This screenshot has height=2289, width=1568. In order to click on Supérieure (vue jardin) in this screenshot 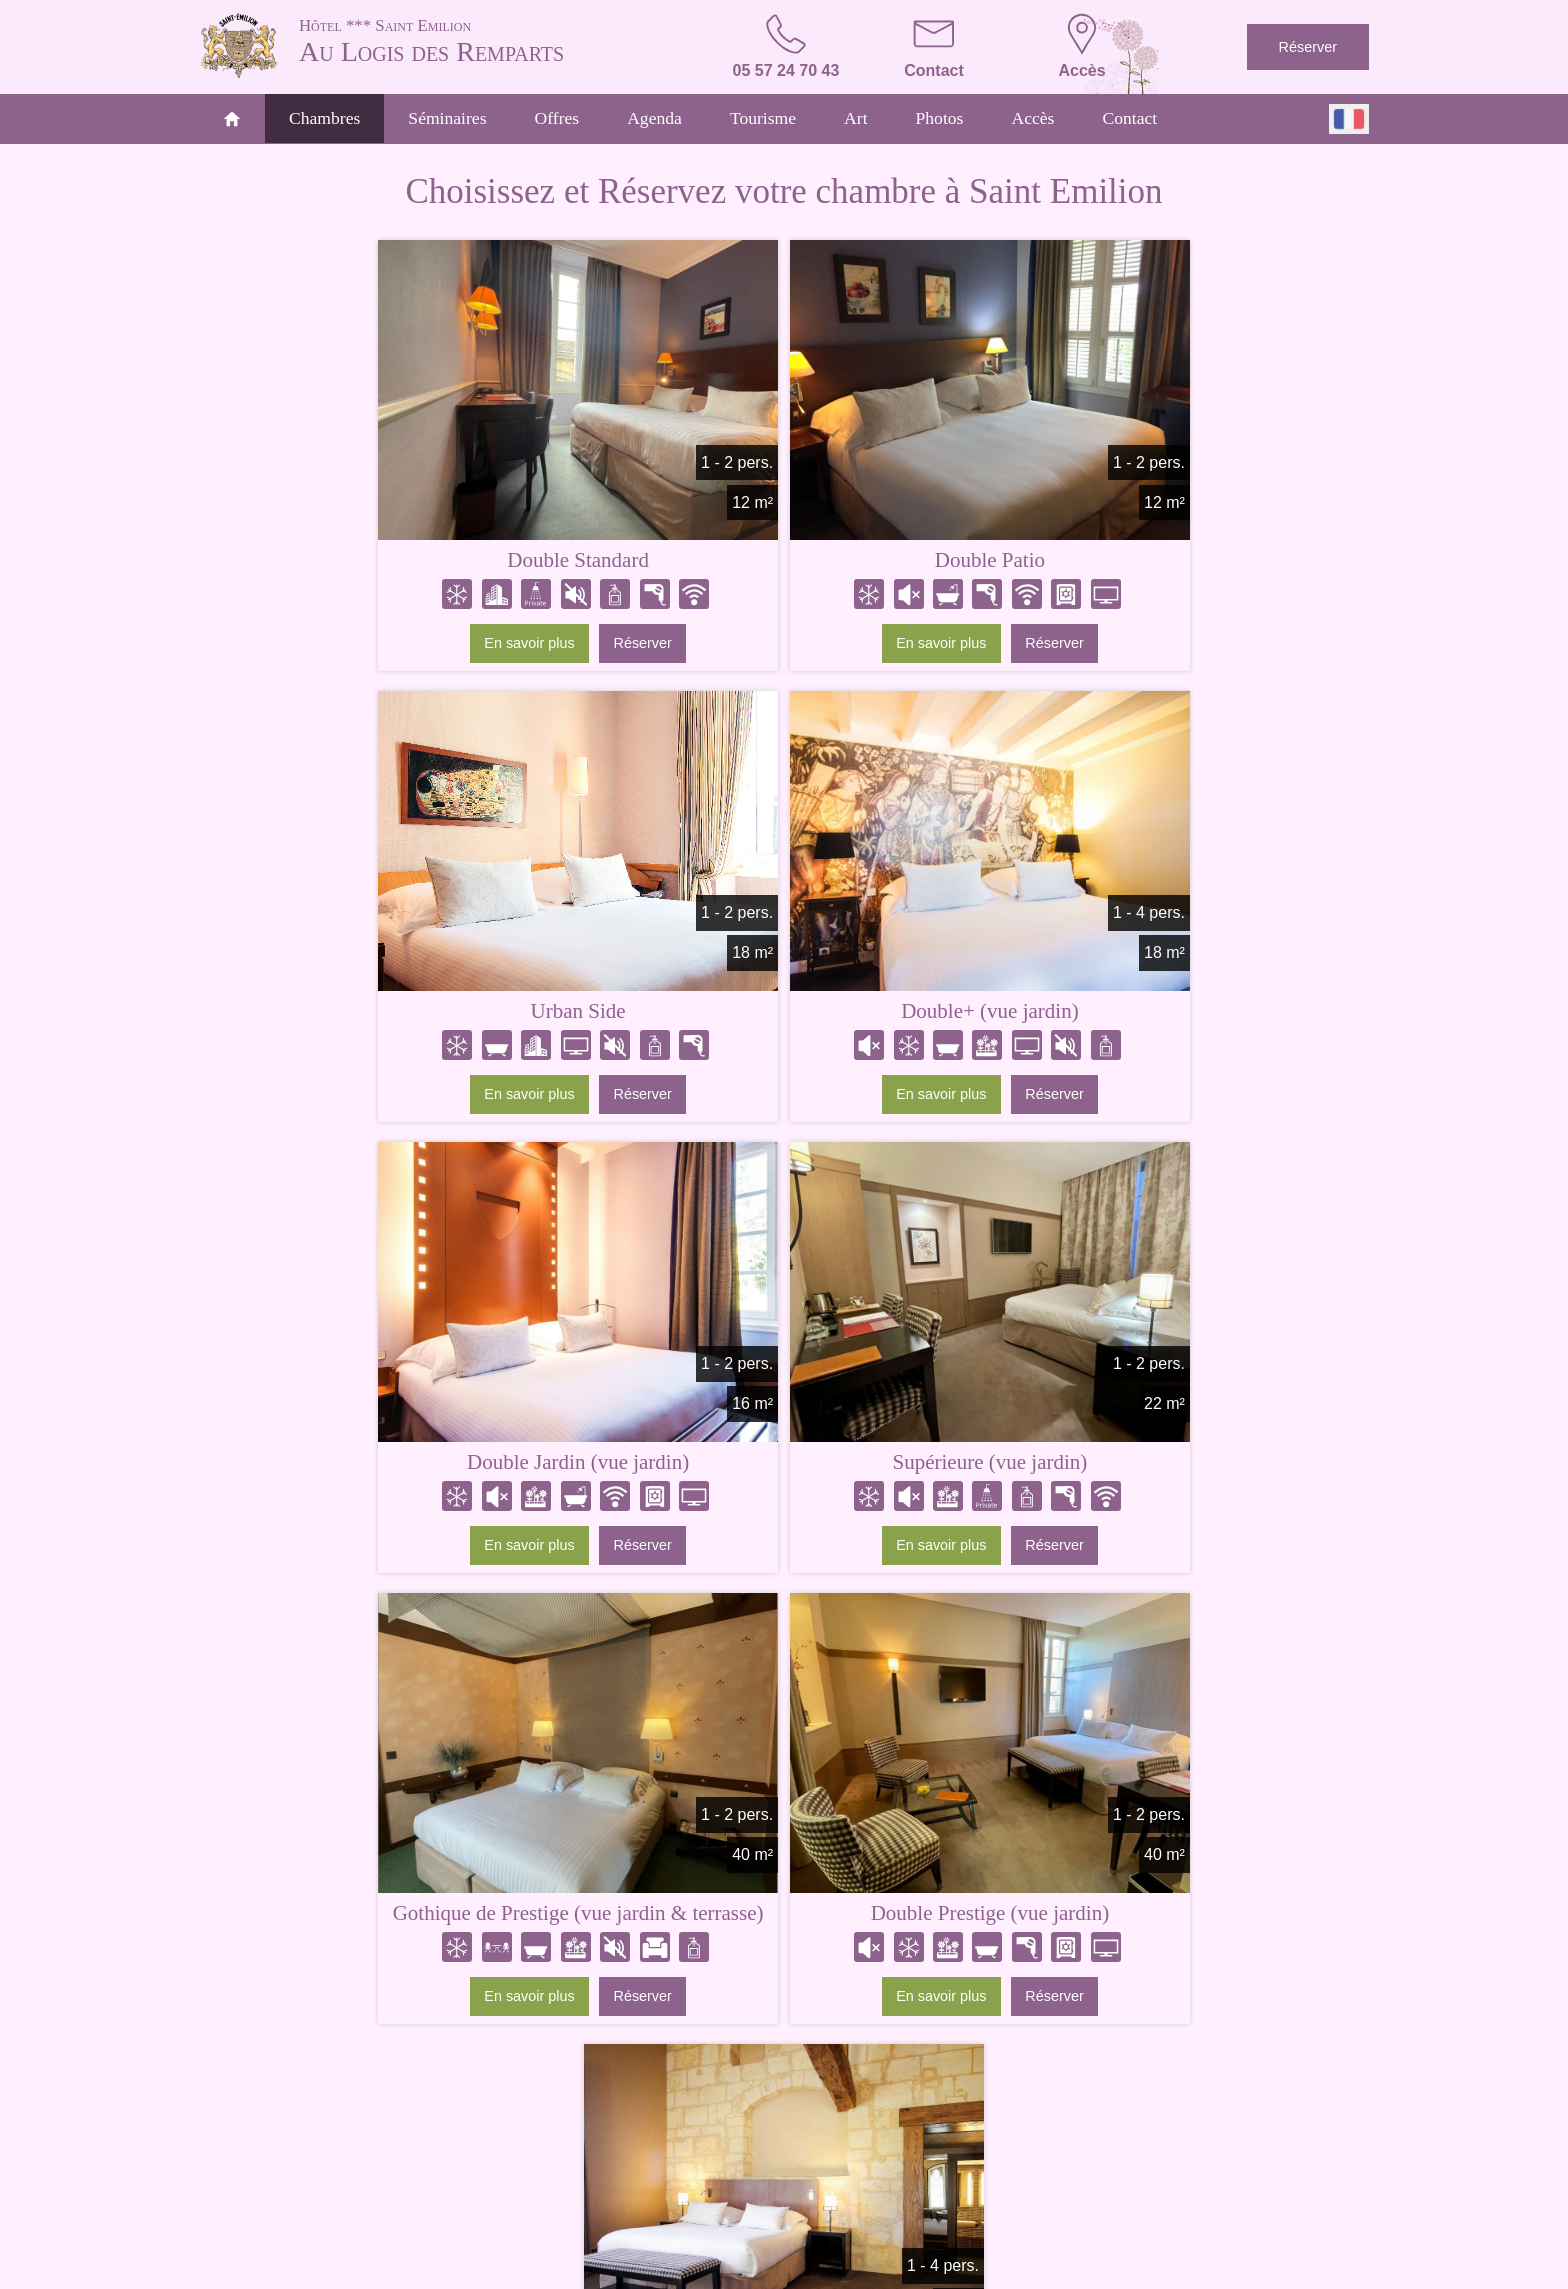, I will do `click(1166, 1015)`.